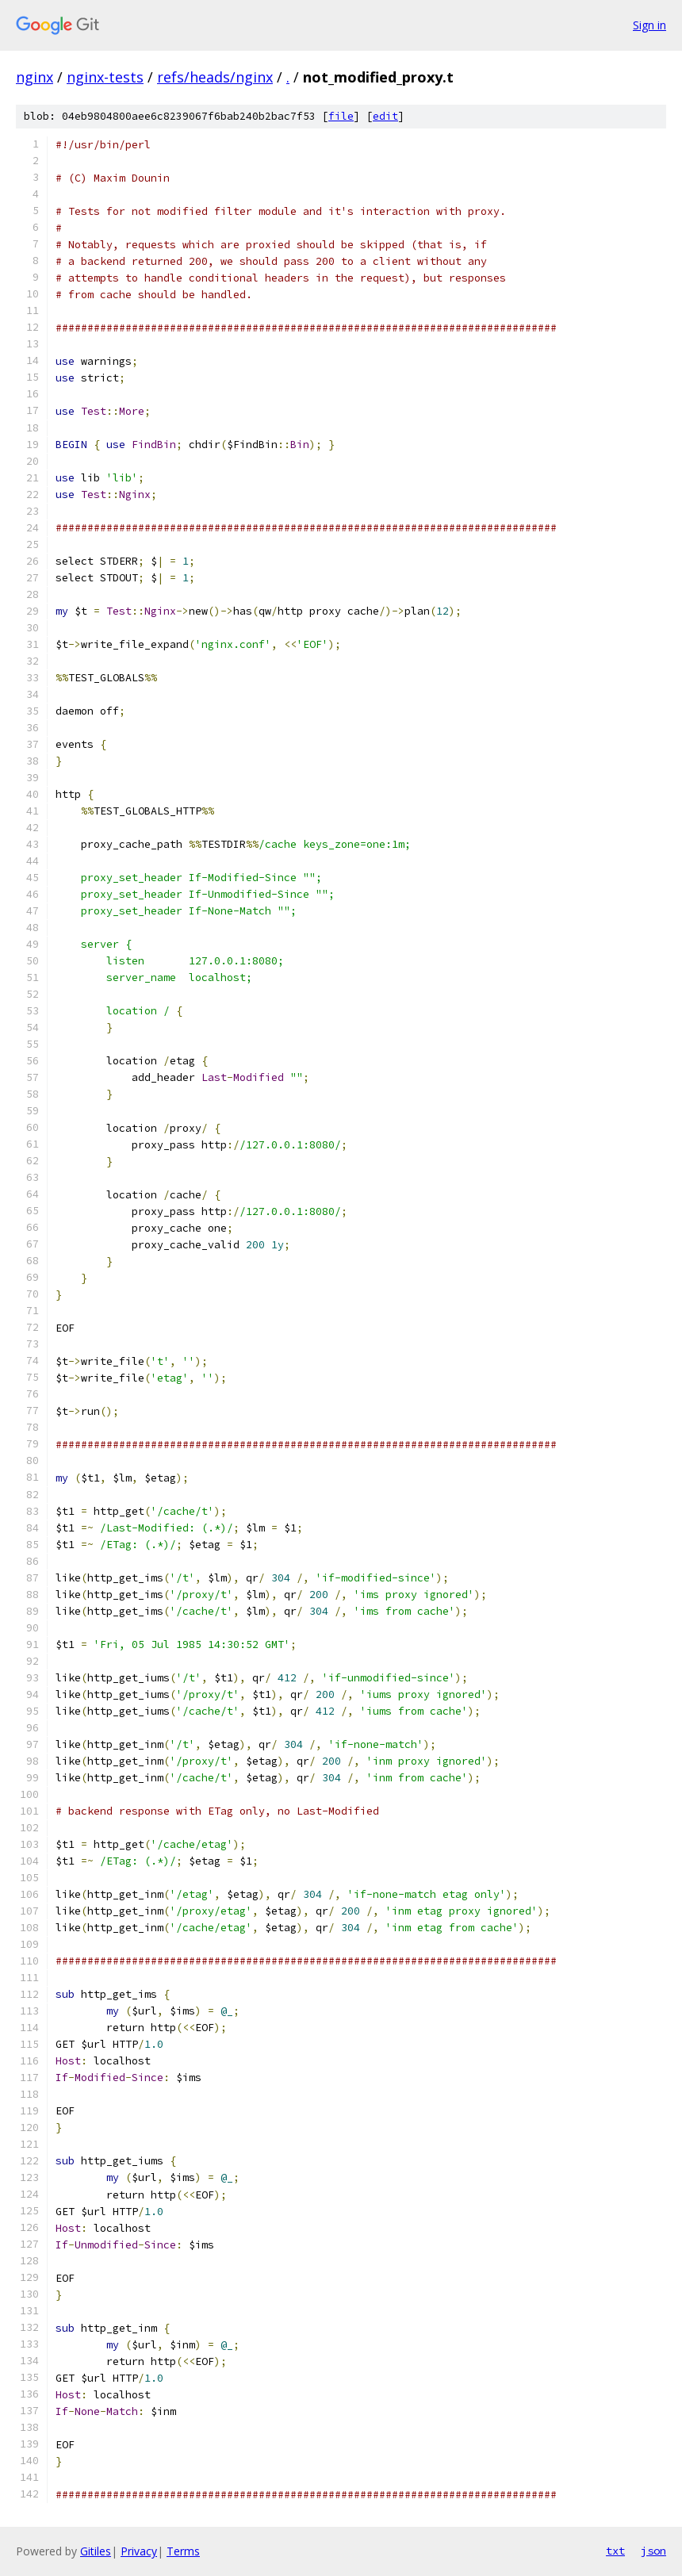 This screenshot has width=682, height=2576. Describe the element at coordinates (34, 76) in the screenshot. I see `nginx` at that location.